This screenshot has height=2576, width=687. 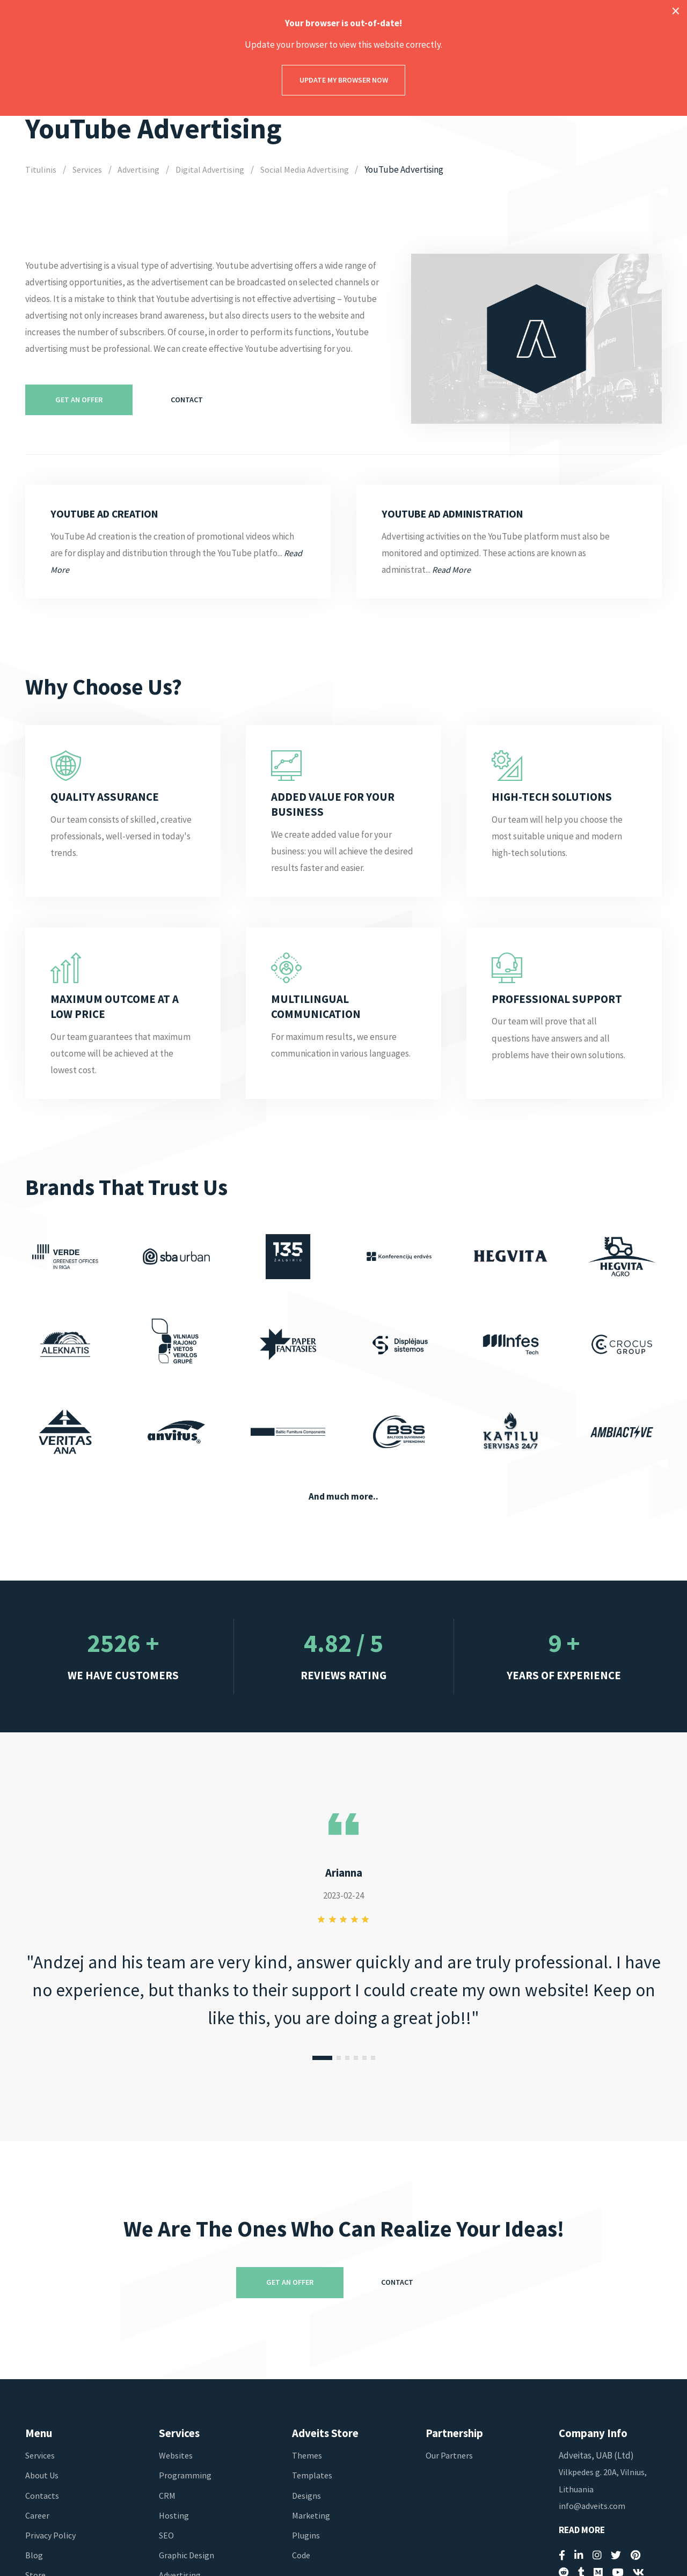 What do you see at coordinates (313, 2475) in the screenshot?
I see `Templates` at bounding box center [313, 2475].